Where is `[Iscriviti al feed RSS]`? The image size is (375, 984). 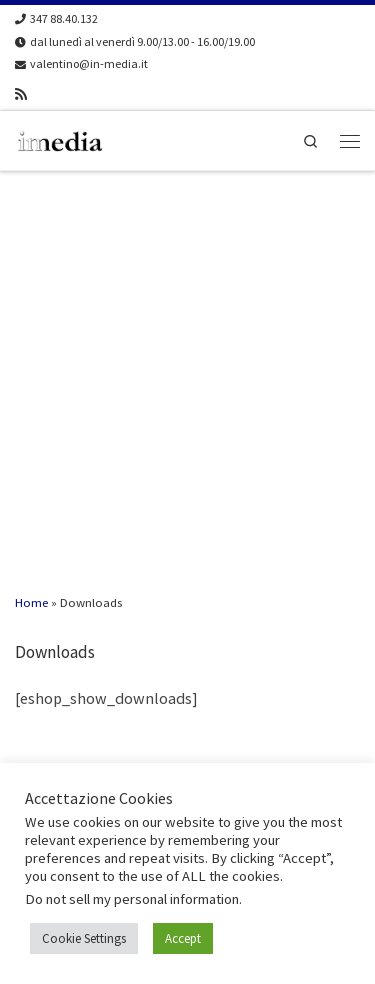
[Iscriviti al feed RSS] is located at coordinates (21, 94).